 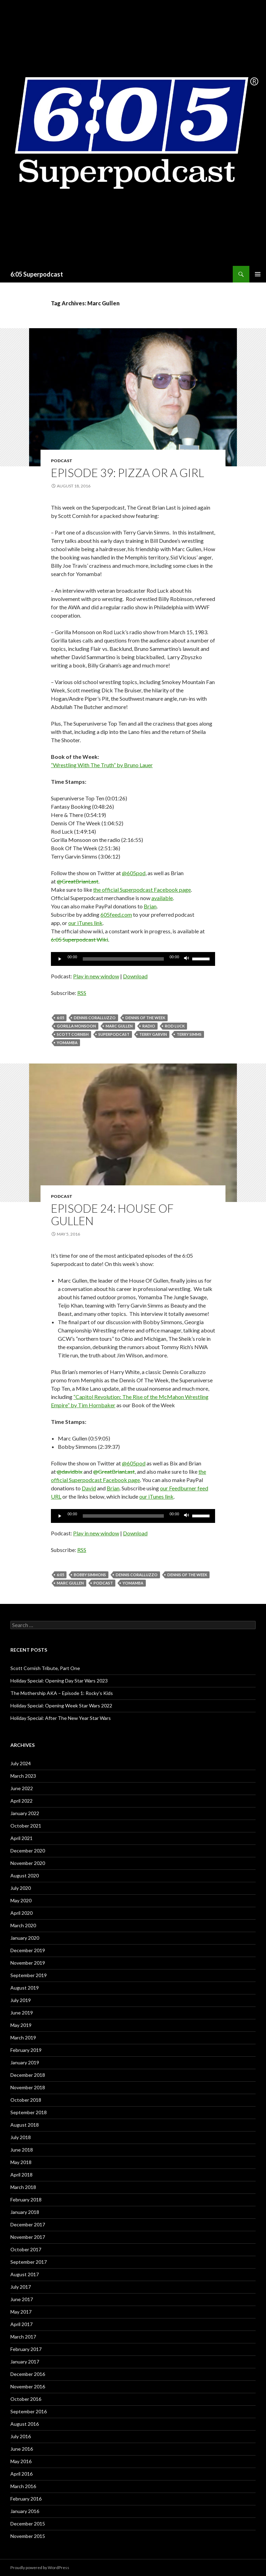 What do you see at coordinates (21, 2025) in the screenshot?
I see `May 2019` at bounding box center [21, 2025].